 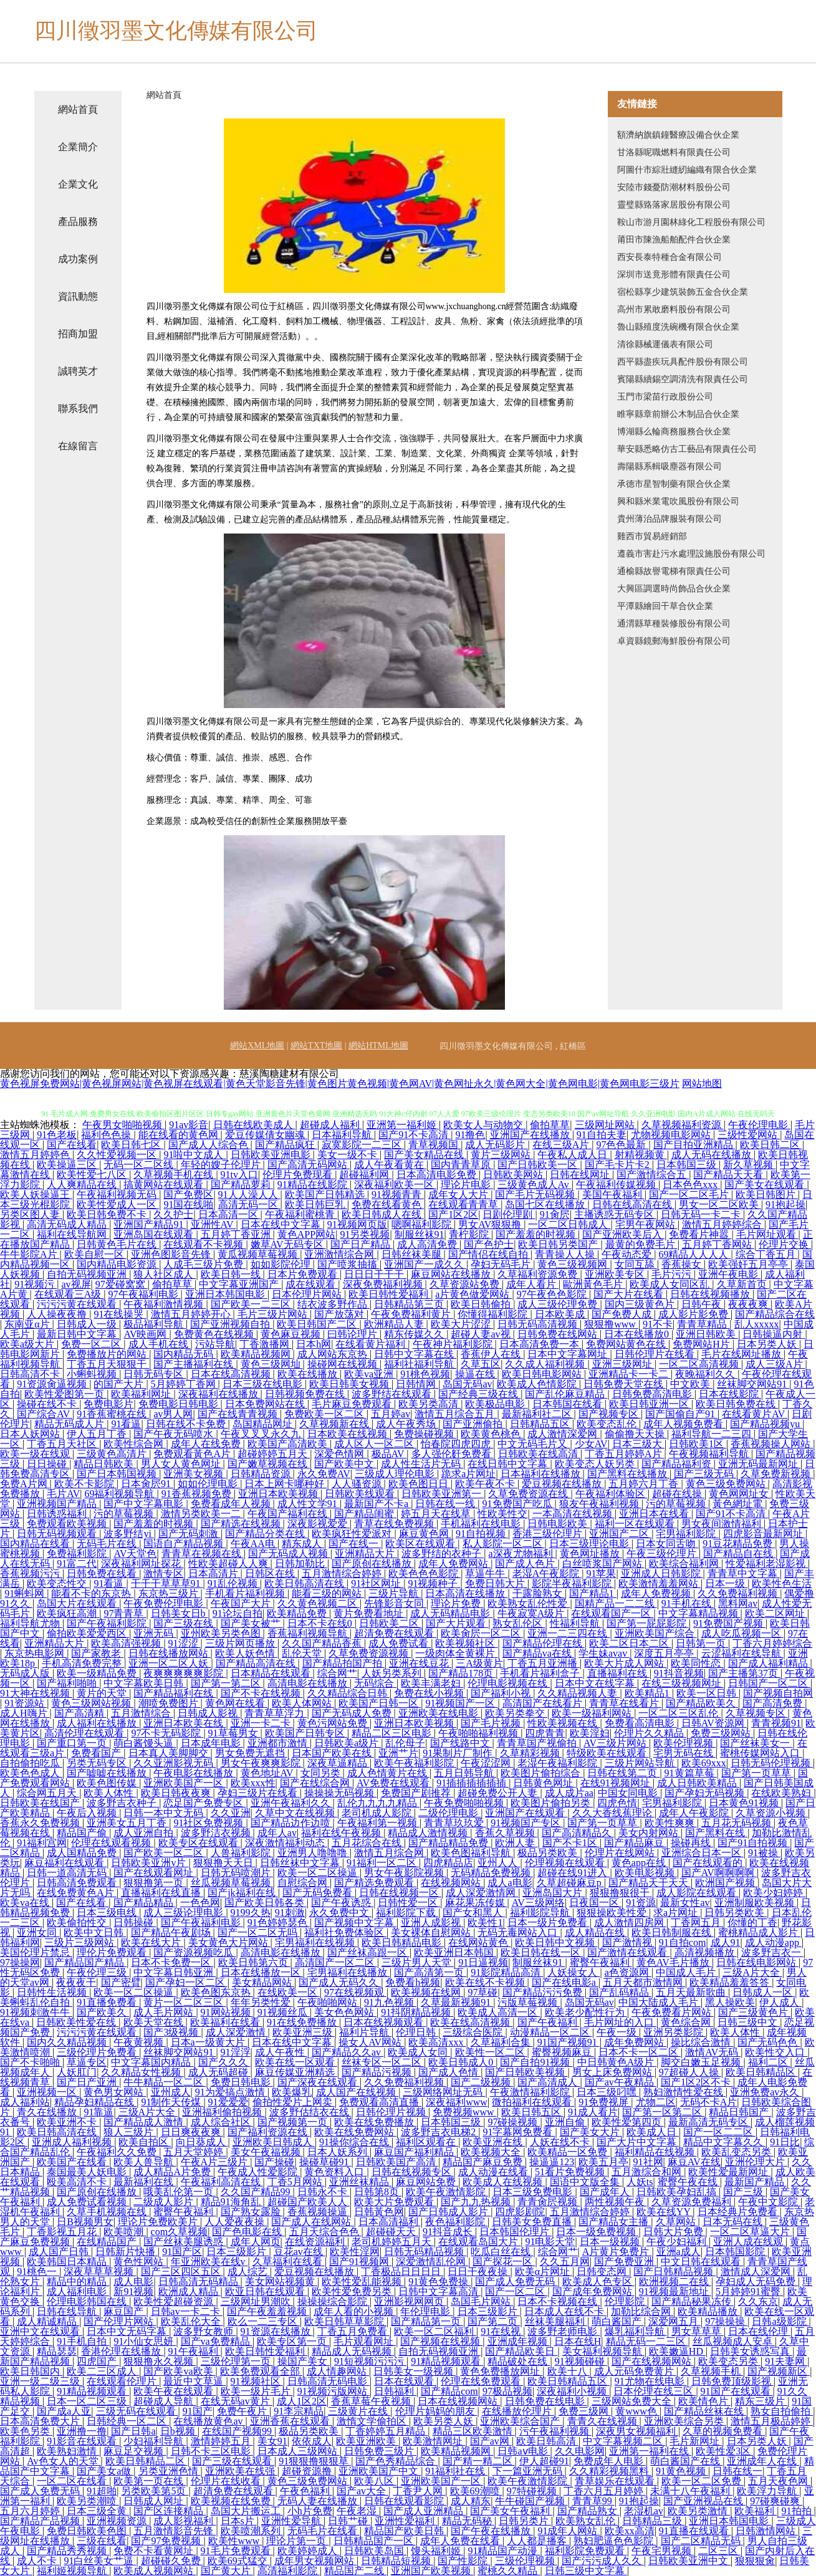 I want to click on 欧美区在线观看, so click(x=421, y=1543).